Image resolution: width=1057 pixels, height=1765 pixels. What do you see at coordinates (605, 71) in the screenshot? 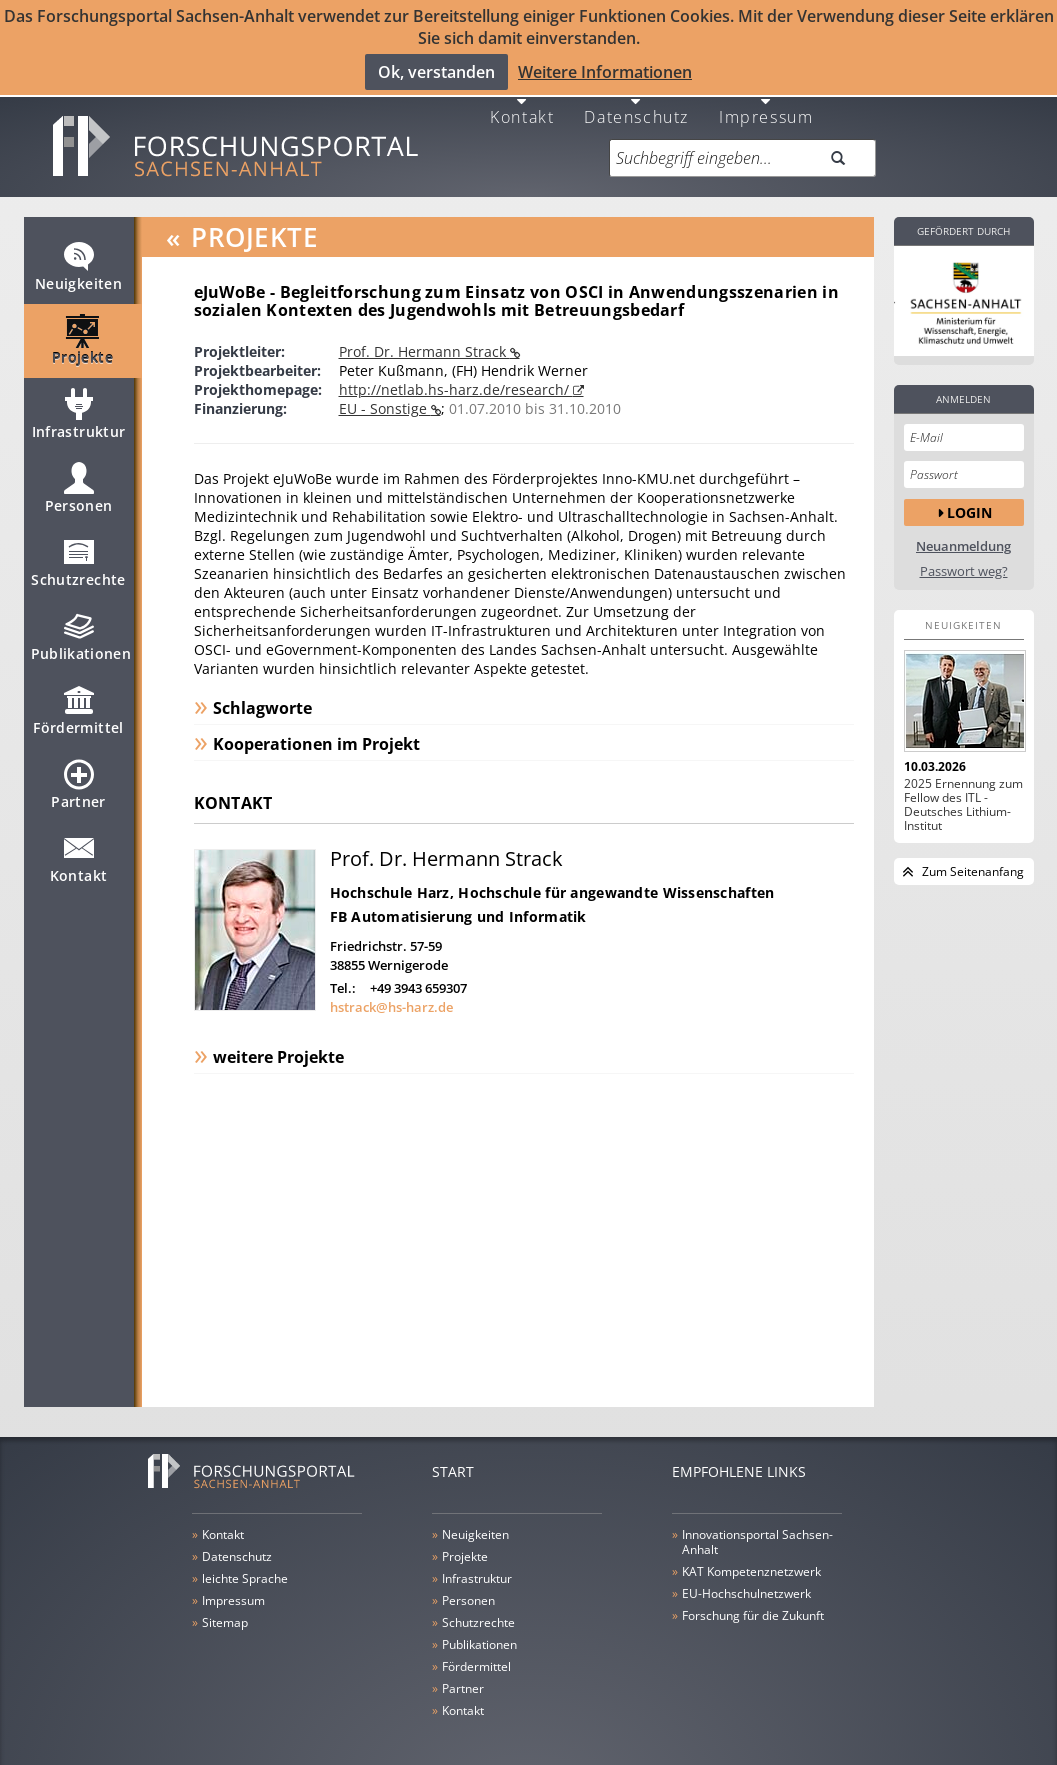
I see `Weitere Informationen` at bounding box center [605, 71].